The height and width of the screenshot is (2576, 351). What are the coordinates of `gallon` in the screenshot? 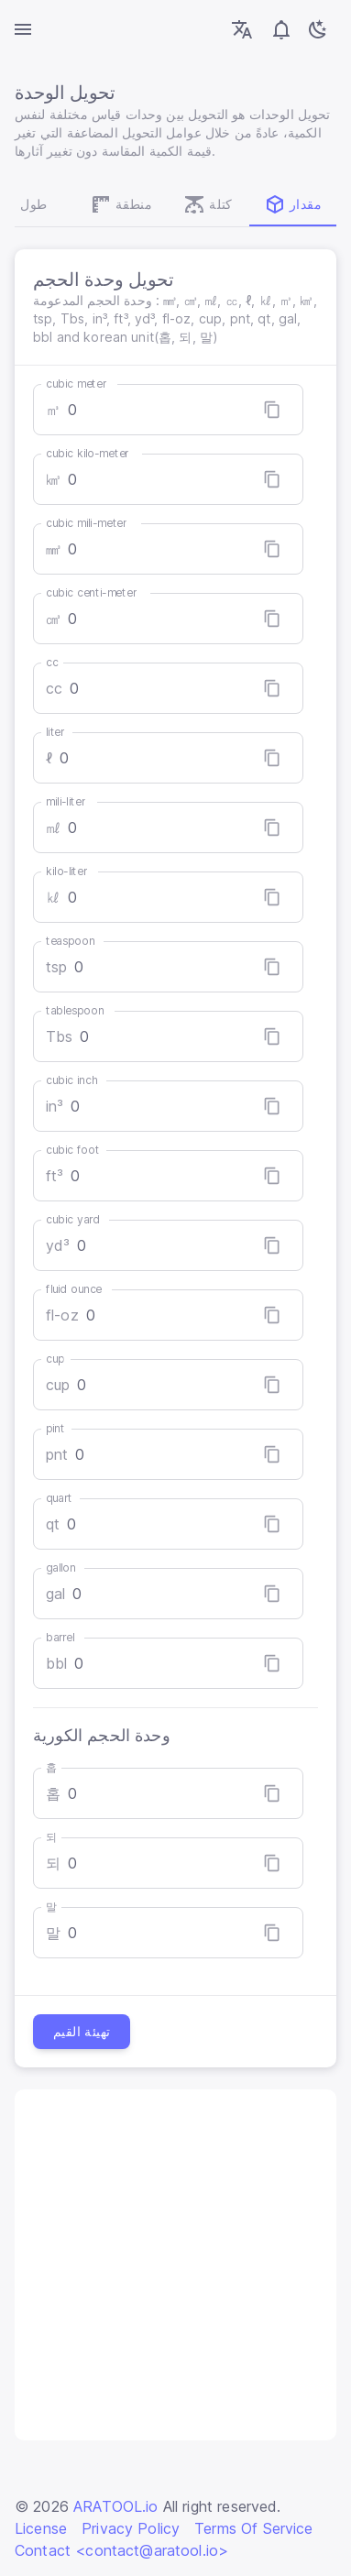 It's located at (61, 1567).